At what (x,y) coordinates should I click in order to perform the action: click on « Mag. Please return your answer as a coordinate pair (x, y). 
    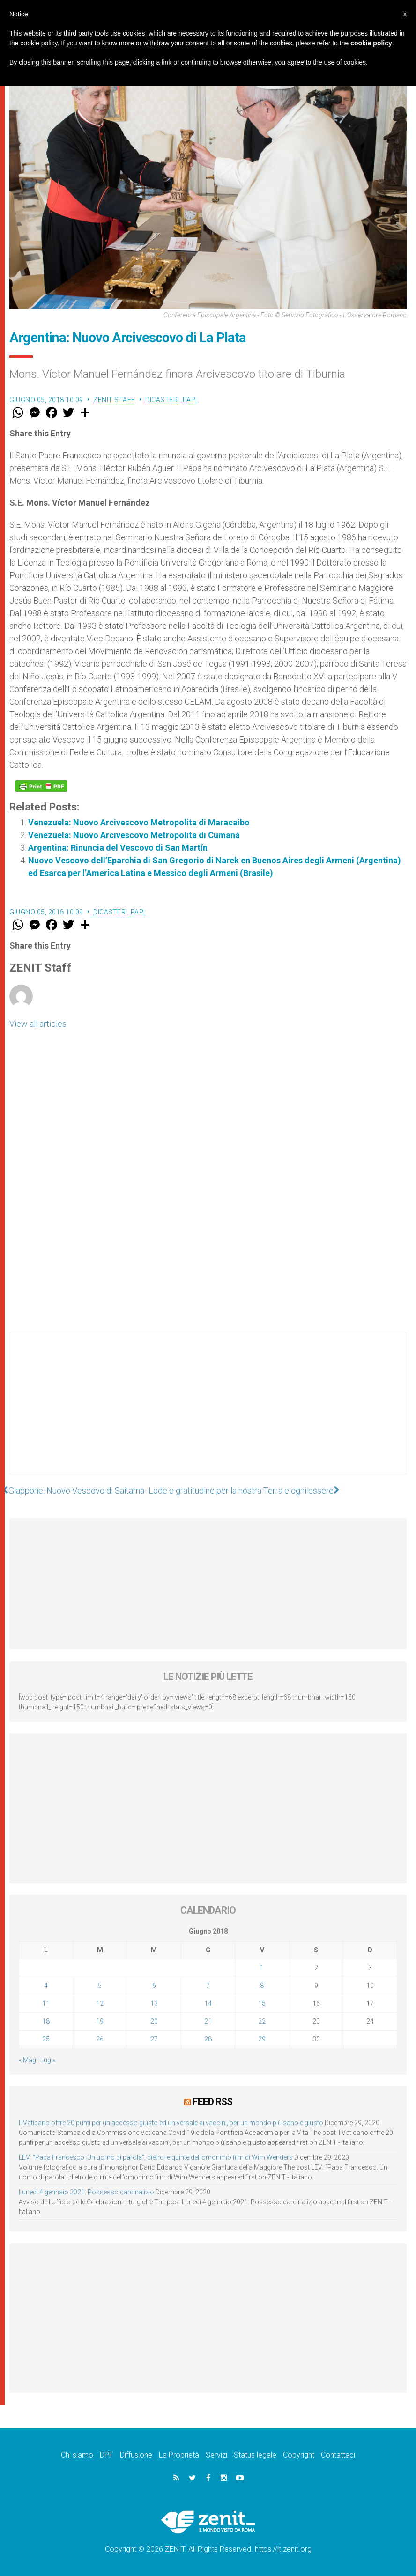
    Looking at the image, I should click on (27, 2060).